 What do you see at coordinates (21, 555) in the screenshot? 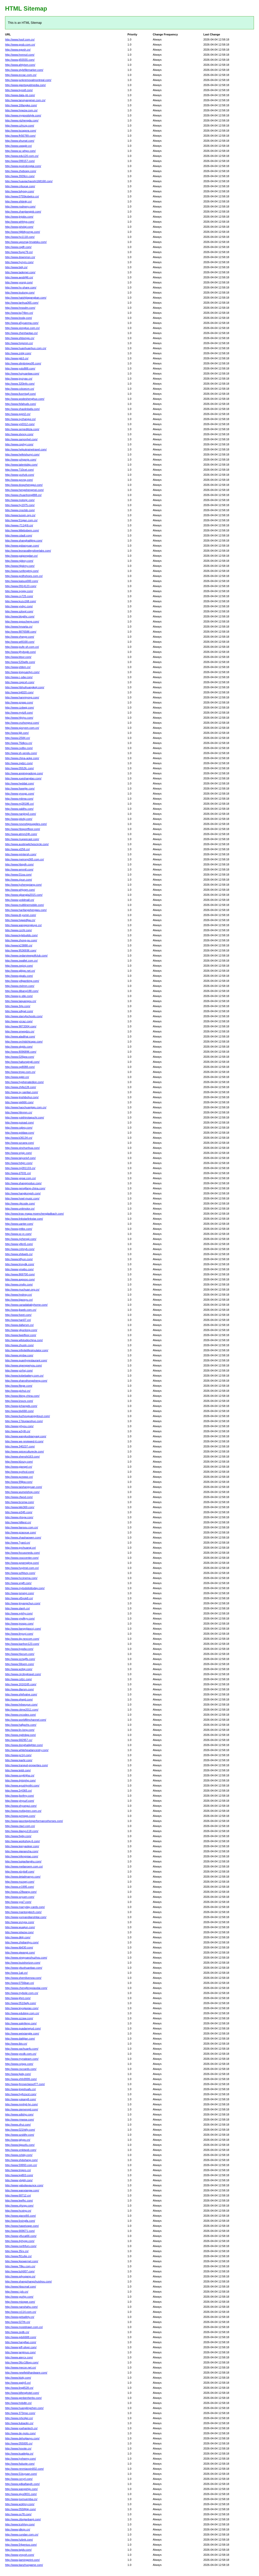
I see `http://www.paigongdan.cn/` at bounding box center [21, 555].